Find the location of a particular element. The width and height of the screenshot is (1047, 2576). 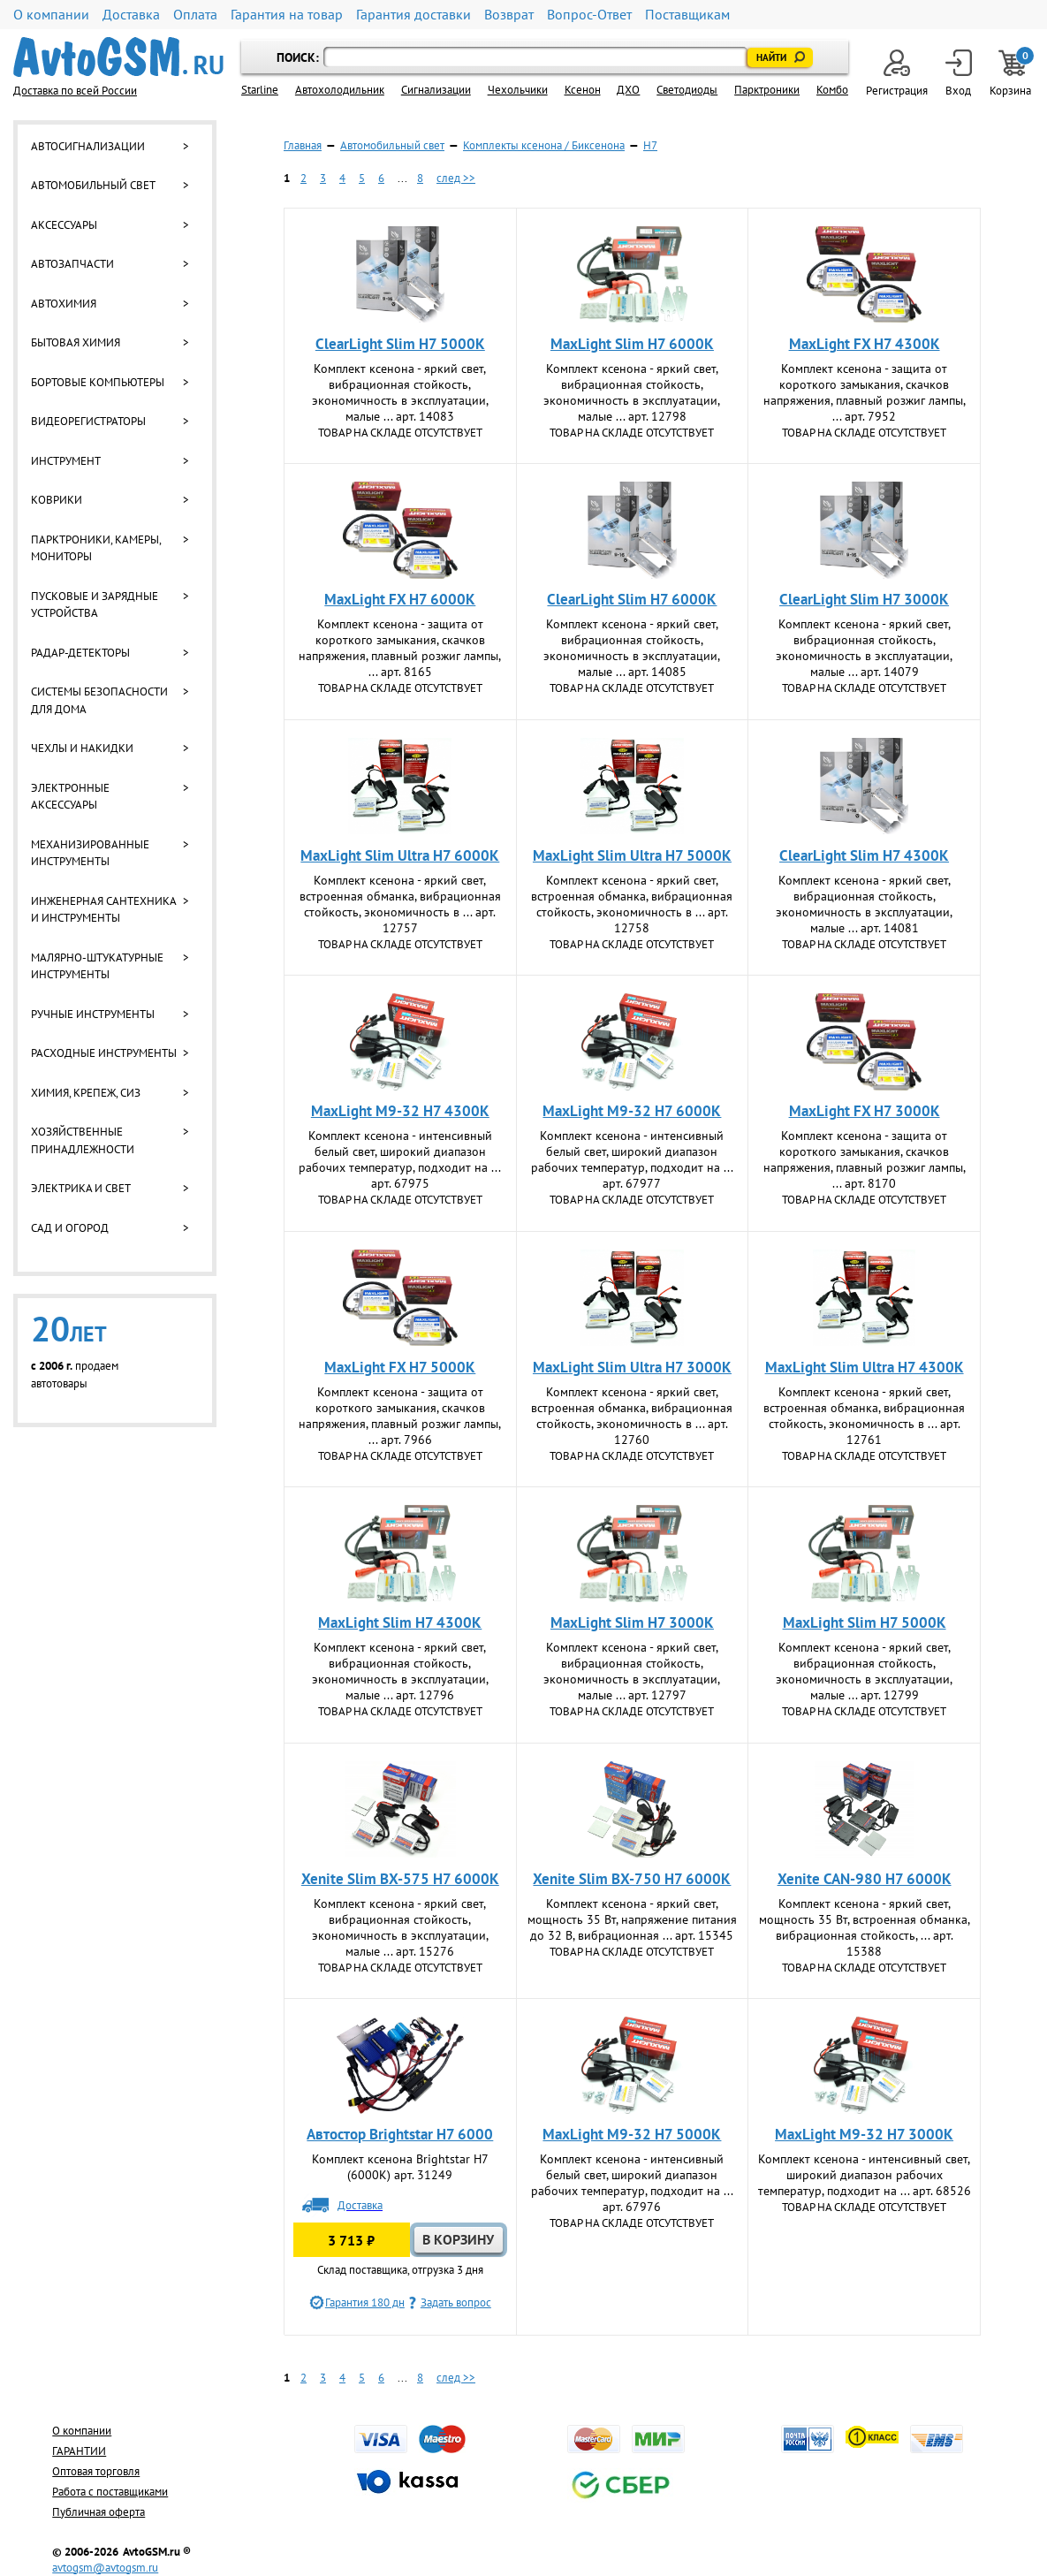

Задать вопрос is located at coordinates (456, 2302).